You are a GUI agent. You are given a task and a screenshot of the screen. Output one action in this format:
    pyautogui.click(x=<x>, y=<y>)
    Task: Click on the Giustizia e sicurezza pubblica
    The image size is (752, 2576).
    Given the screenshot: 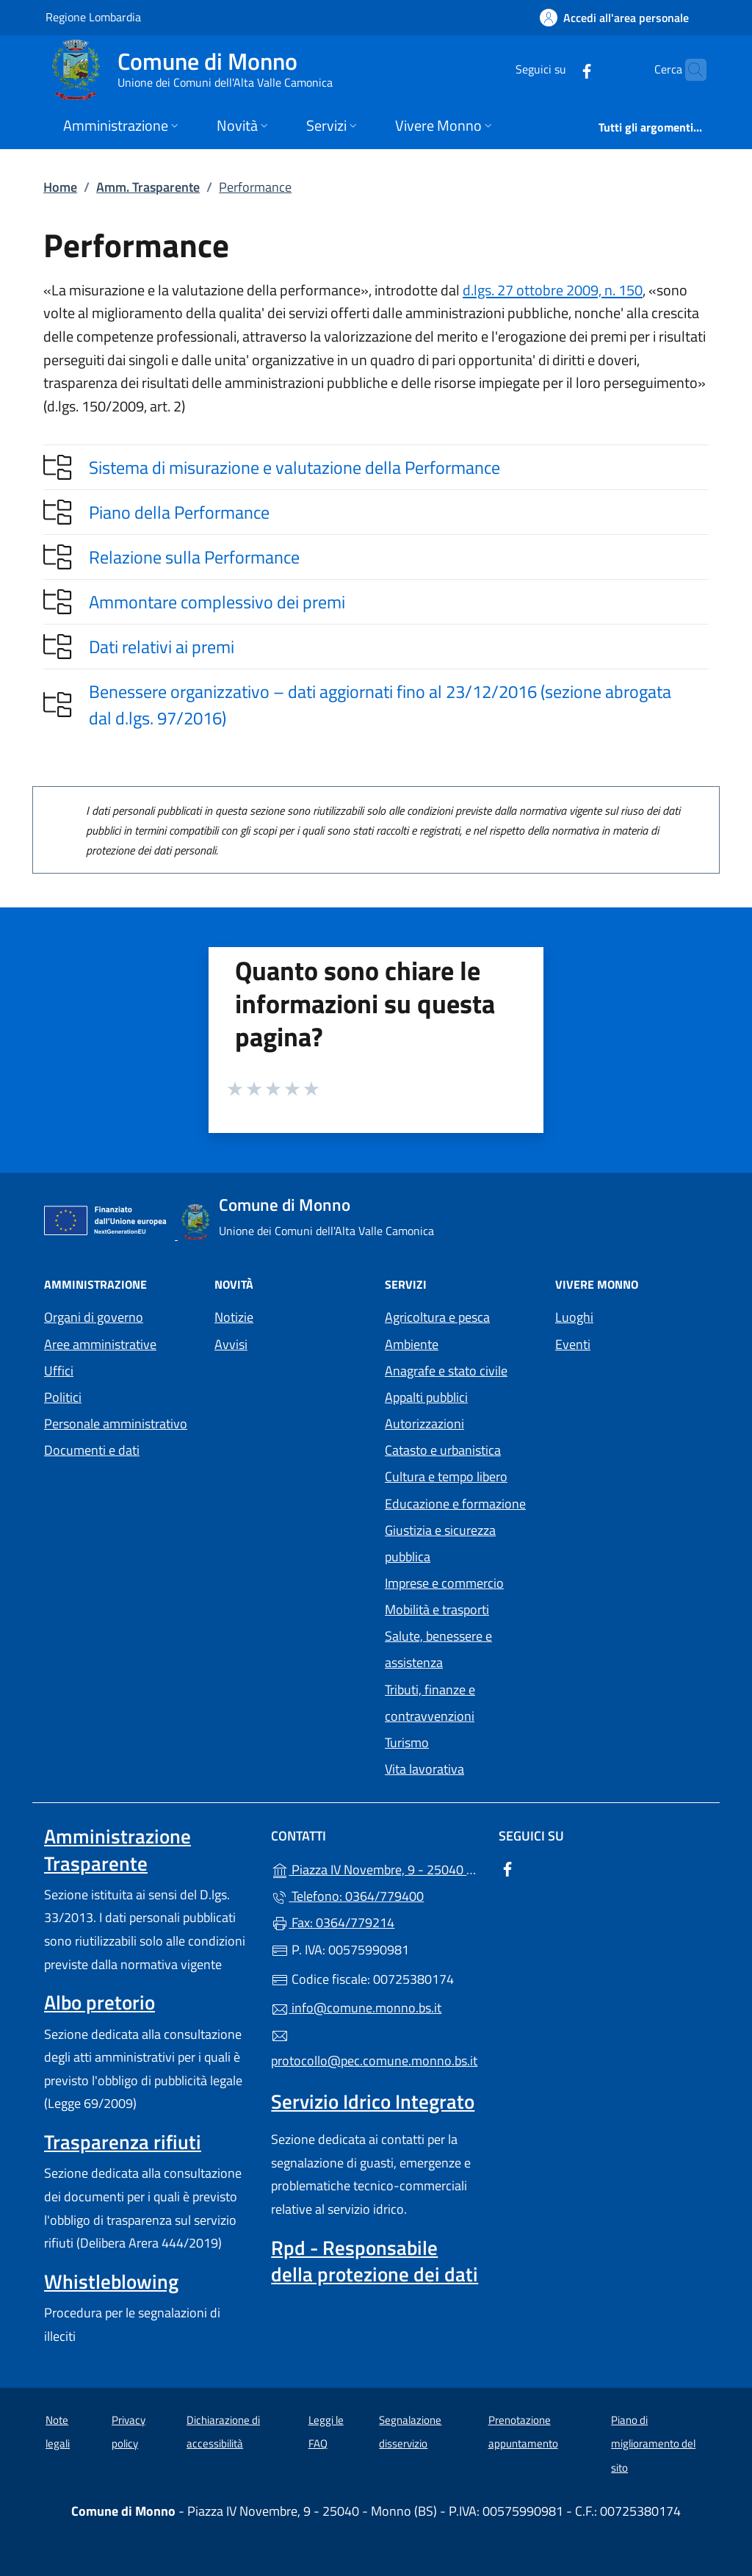 What is the action you would take?
    pyautogui.click(x=440, y=1543)
    